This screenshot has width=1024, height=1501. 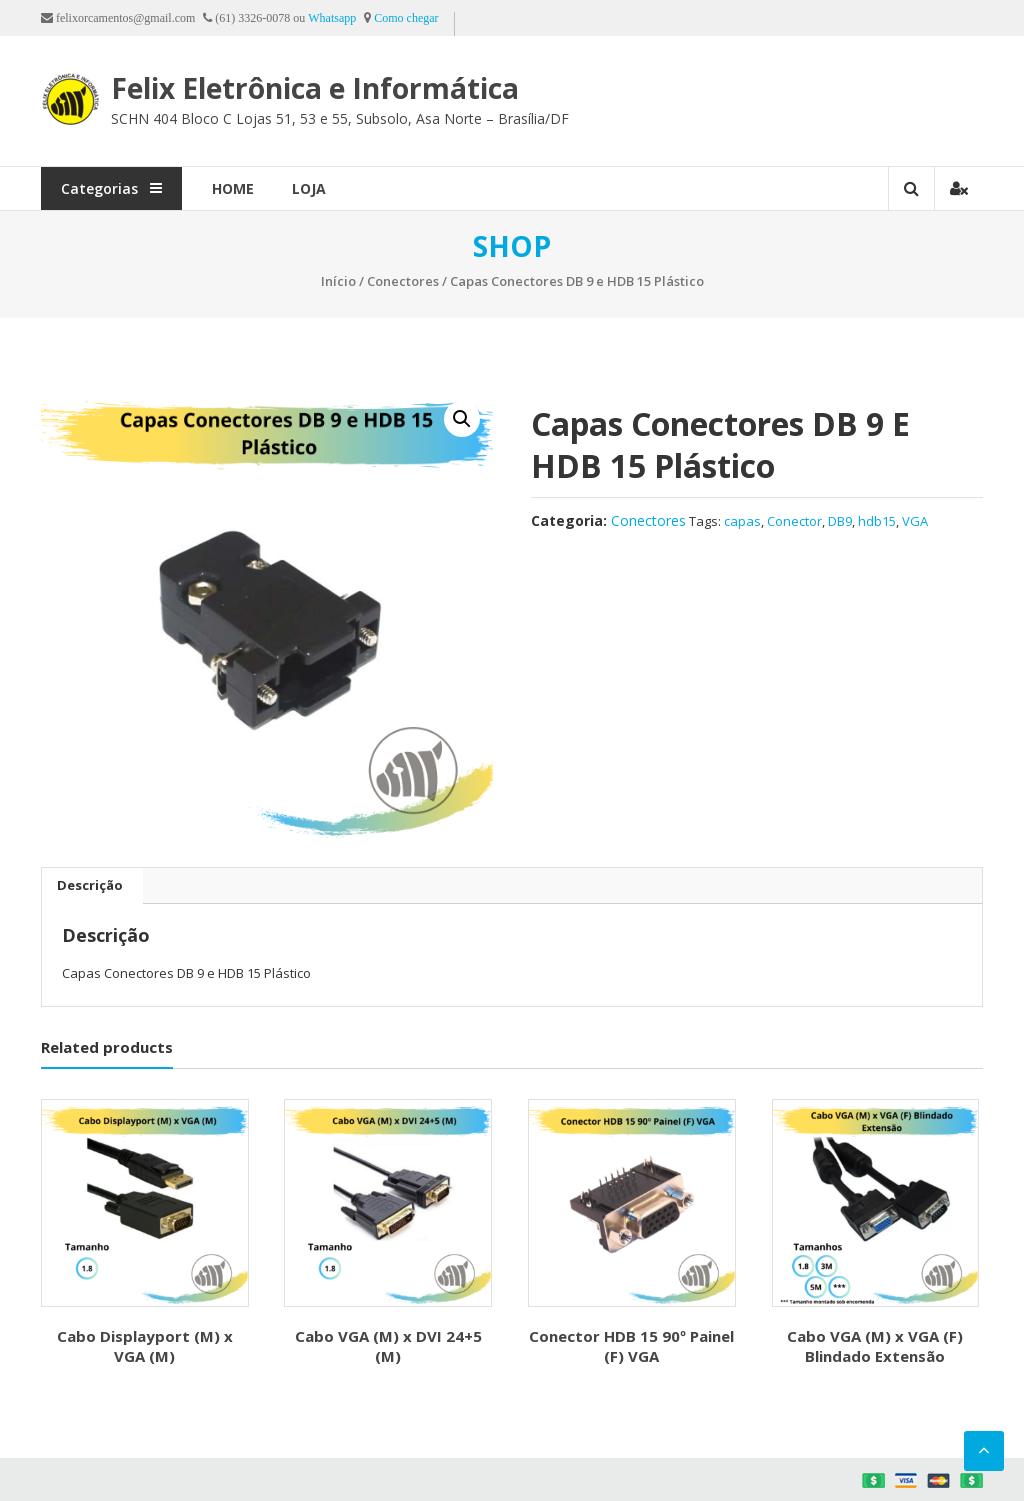 What do you see at coordinates (877, 521) in the screenshot?
I see `hdb15` at bounding box center [877, 521].